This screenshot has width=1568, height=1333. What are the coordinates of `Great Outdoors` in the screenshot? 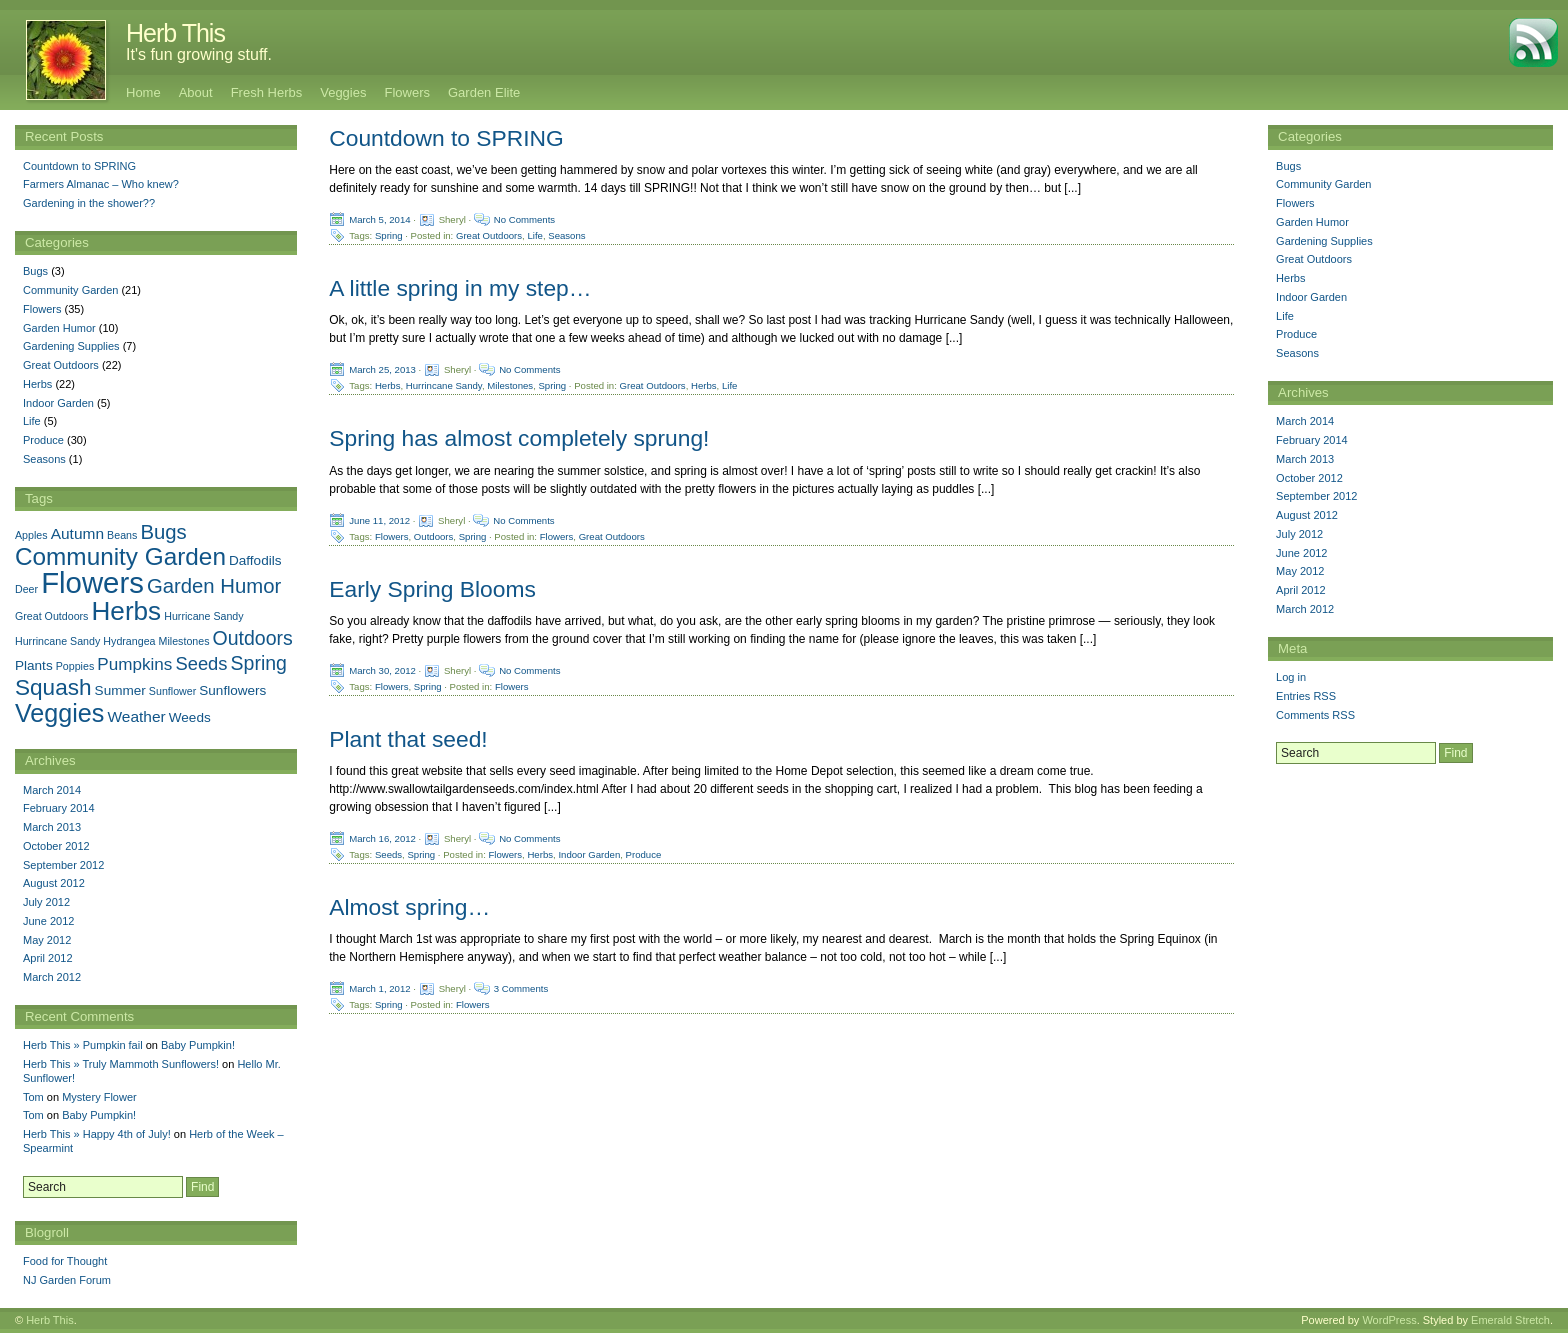 It's located at (489, 235).